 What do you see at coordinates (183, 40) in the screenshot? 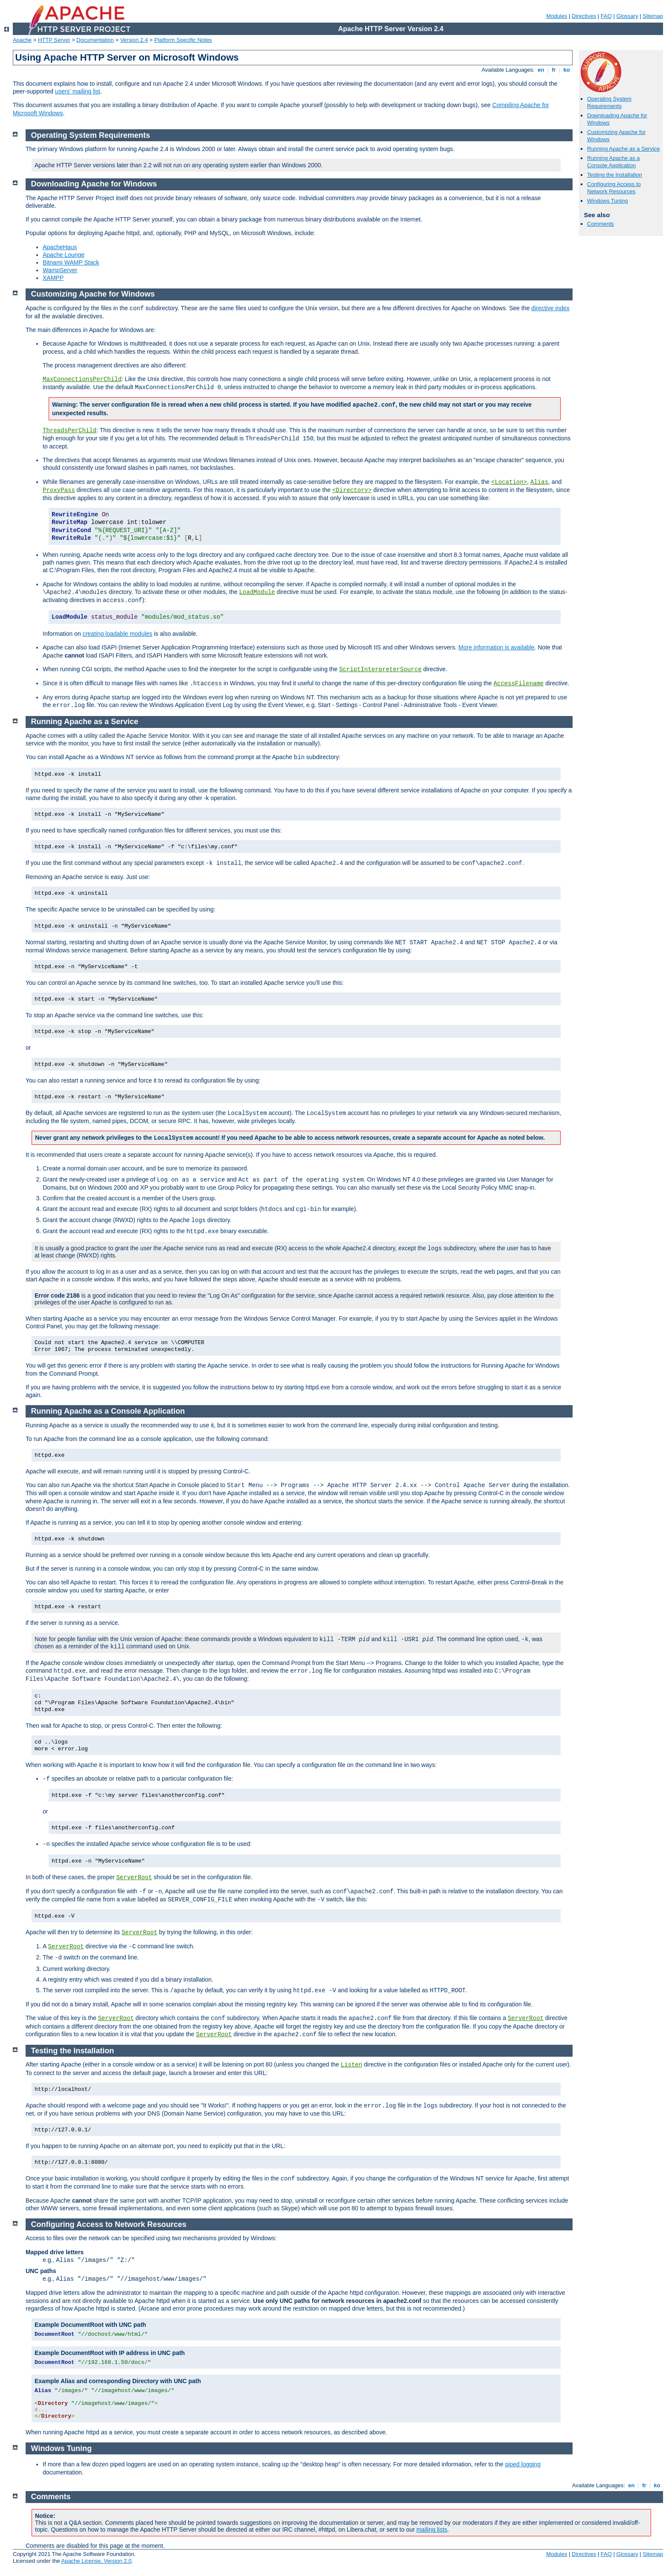
I see `Platform Specific Notes` at bounding box center [183, 40].